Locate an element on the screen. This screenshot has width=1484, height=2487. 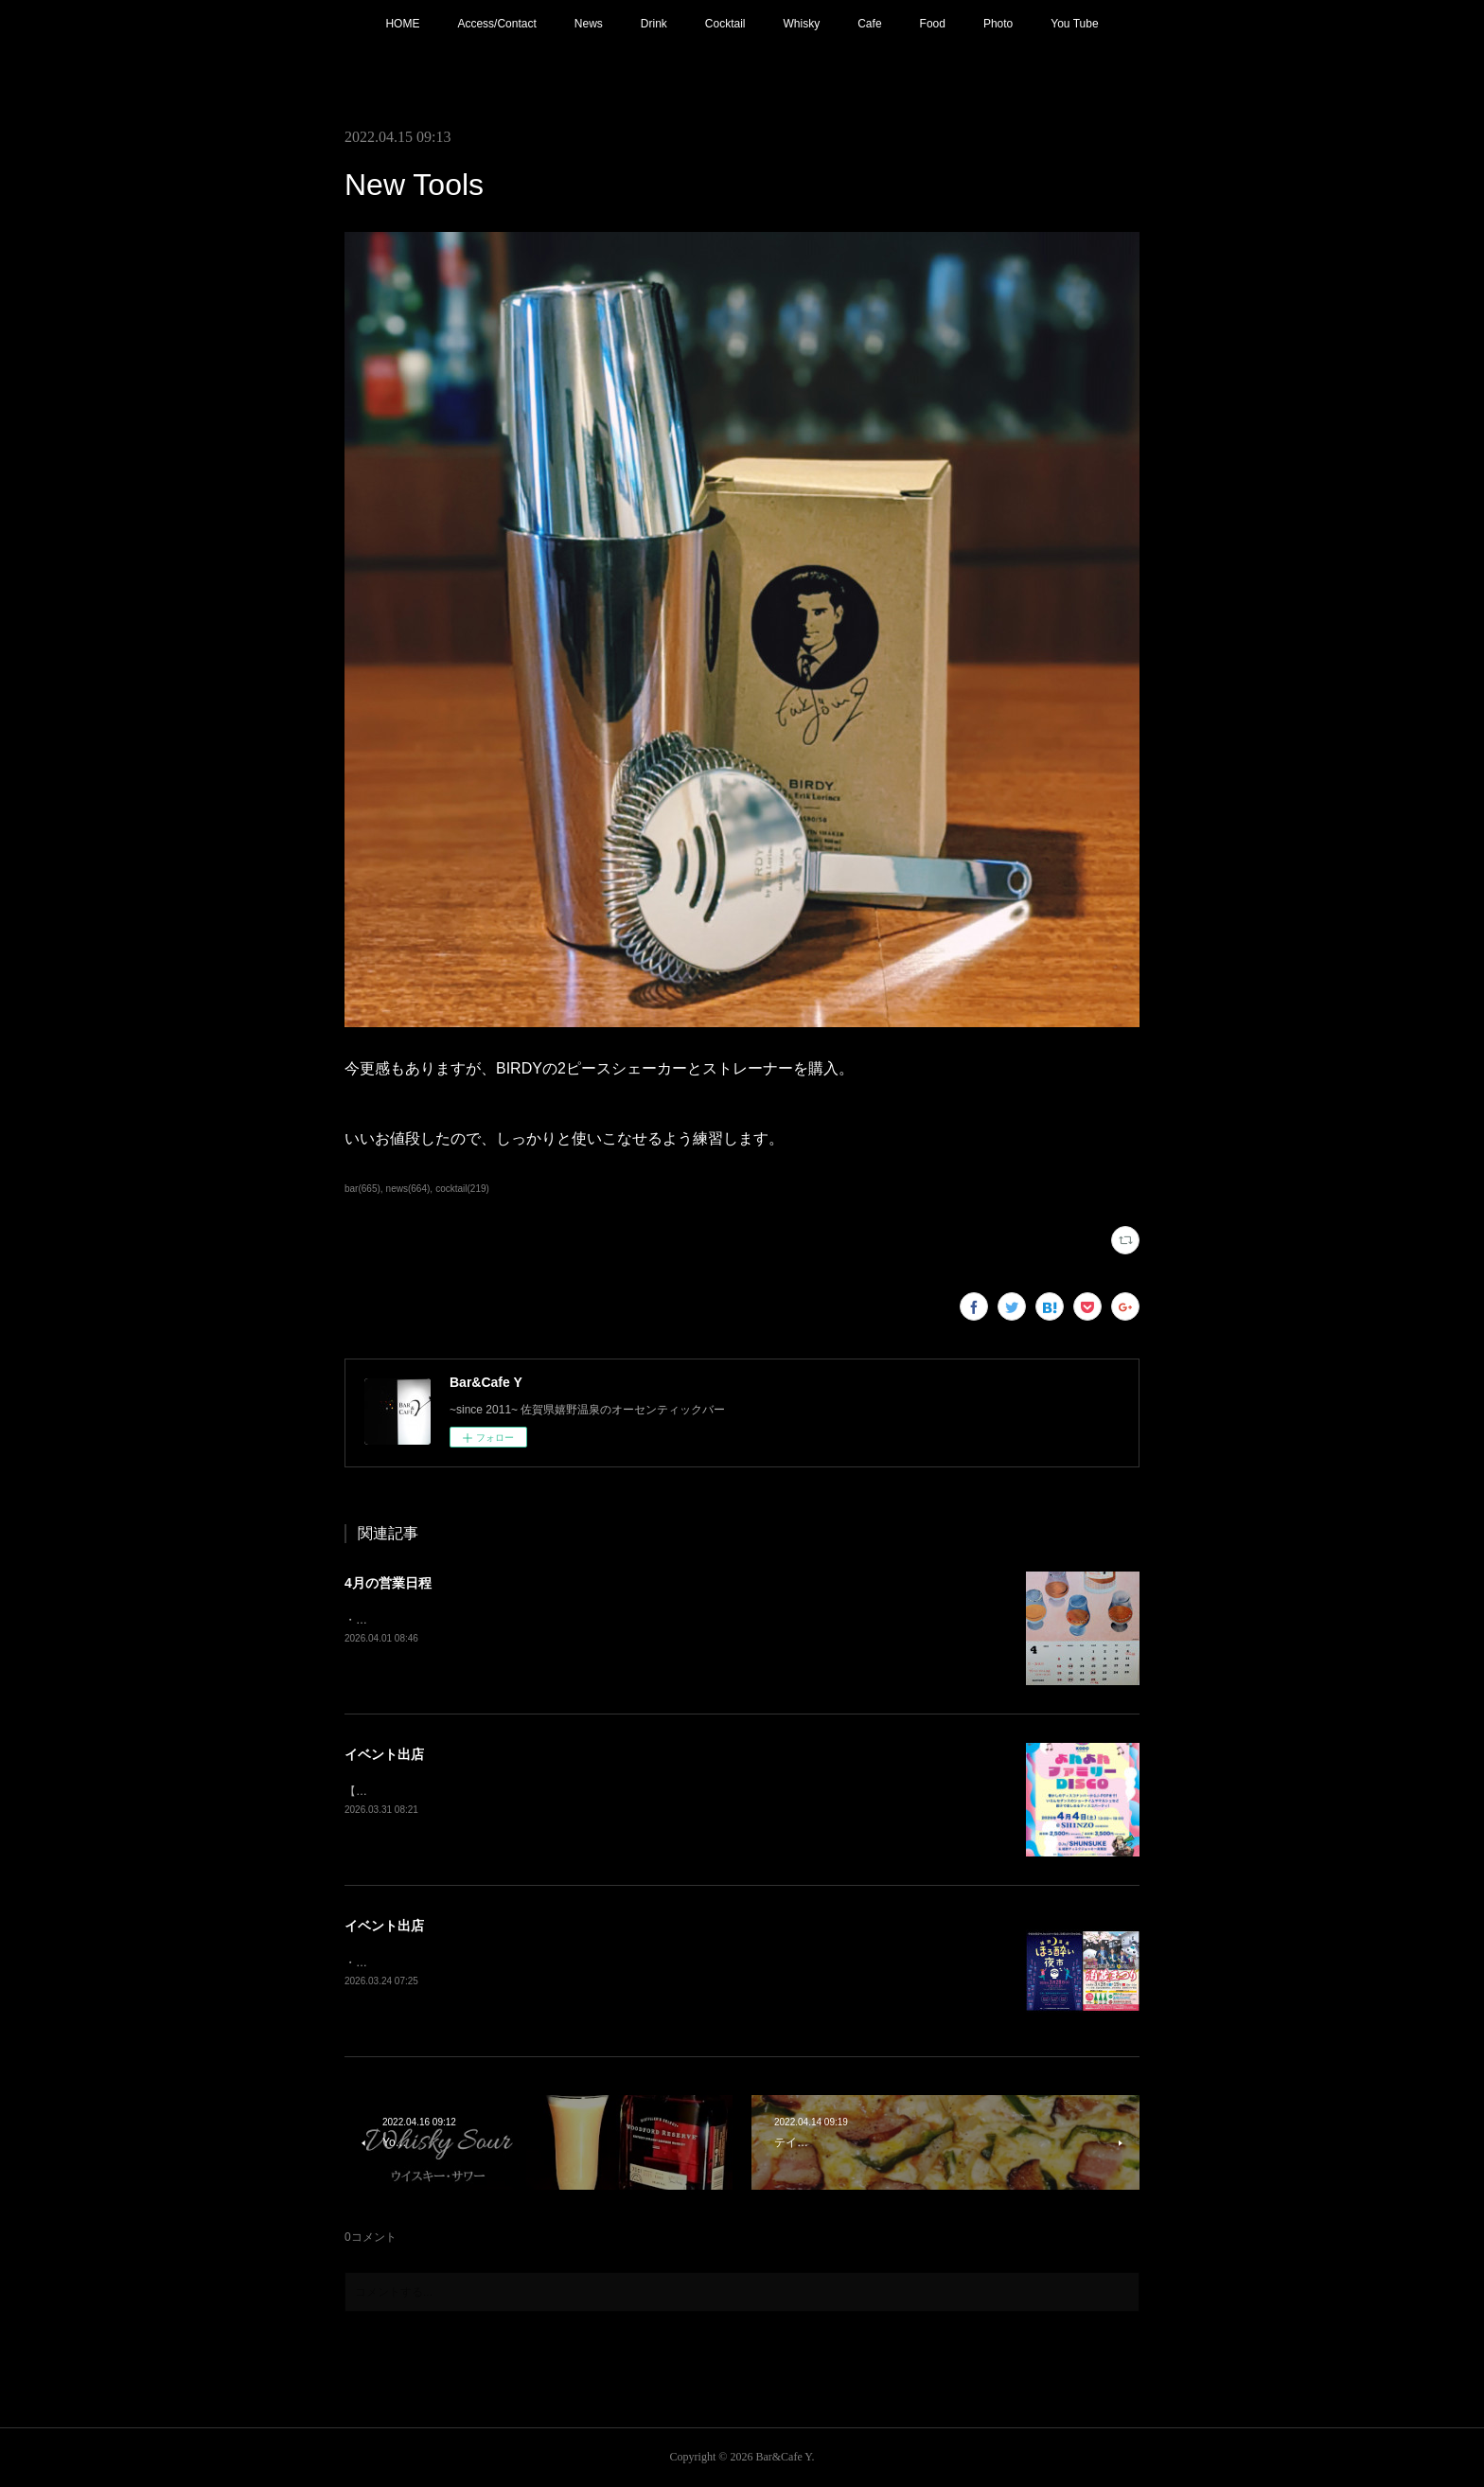
Drink is located at coordinates (654, 23).